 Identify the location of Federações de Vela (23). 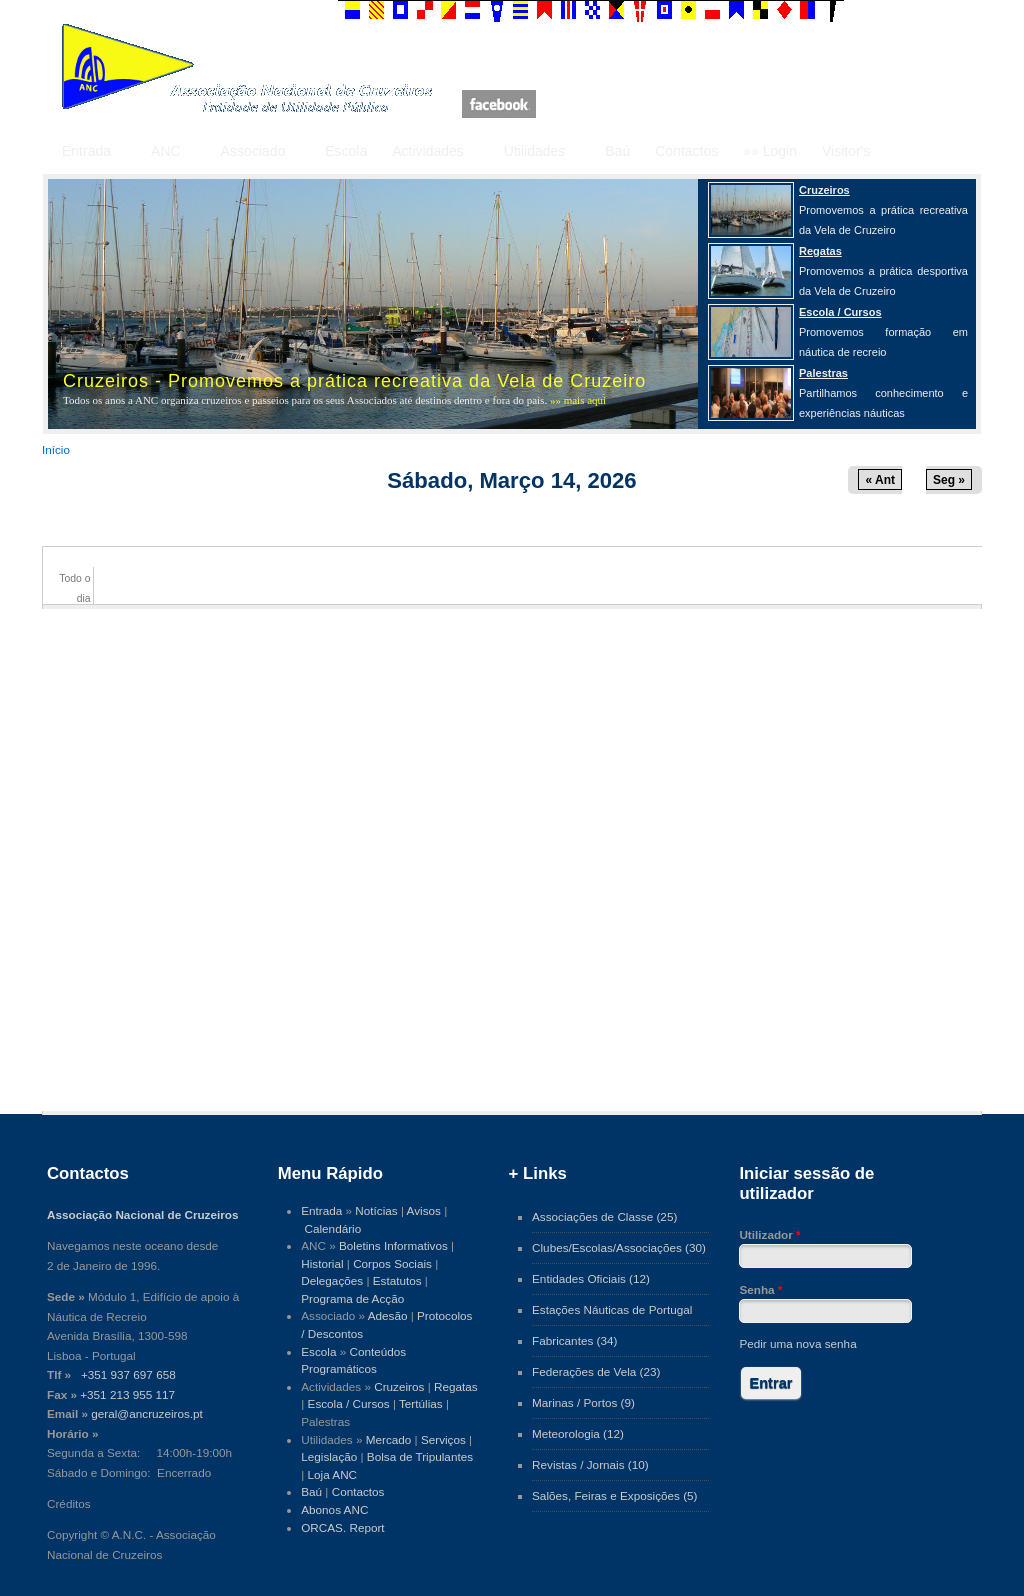
(596, 1371).